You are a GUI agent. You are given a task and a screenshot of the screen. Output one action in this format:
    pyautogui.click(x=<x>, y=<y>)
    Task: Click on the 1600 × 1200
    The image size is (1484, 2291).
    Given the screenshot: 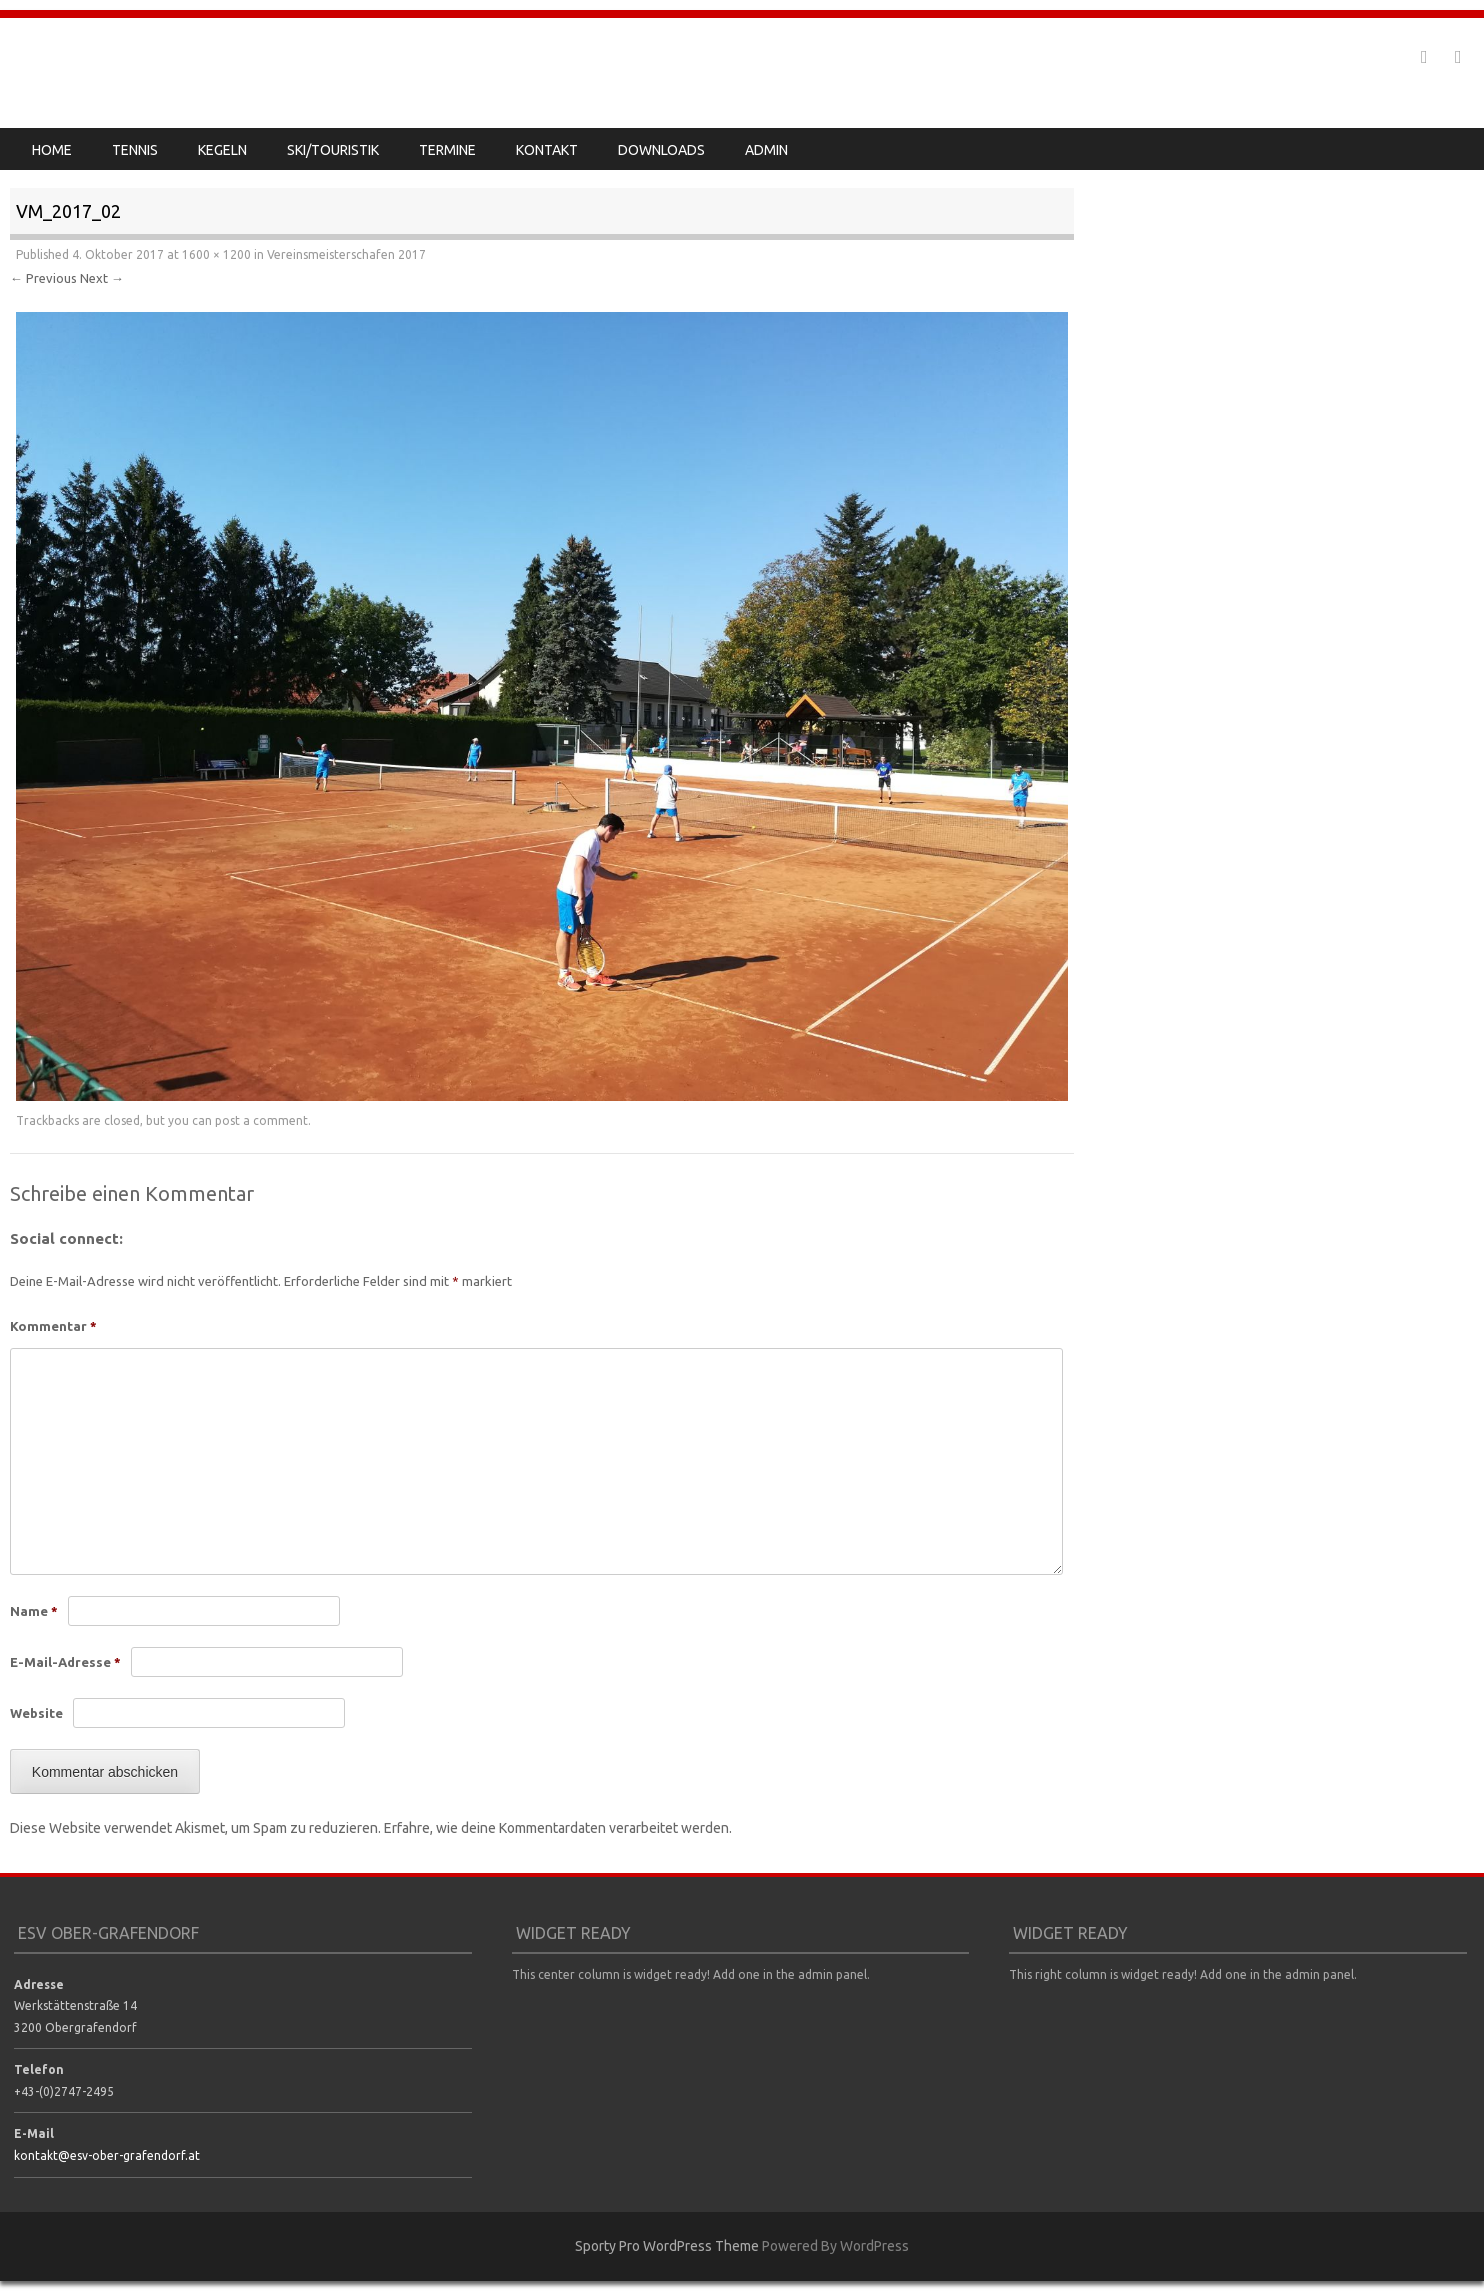 What is the action you would take?
    pyautogui.click(x=216, y=254)
    